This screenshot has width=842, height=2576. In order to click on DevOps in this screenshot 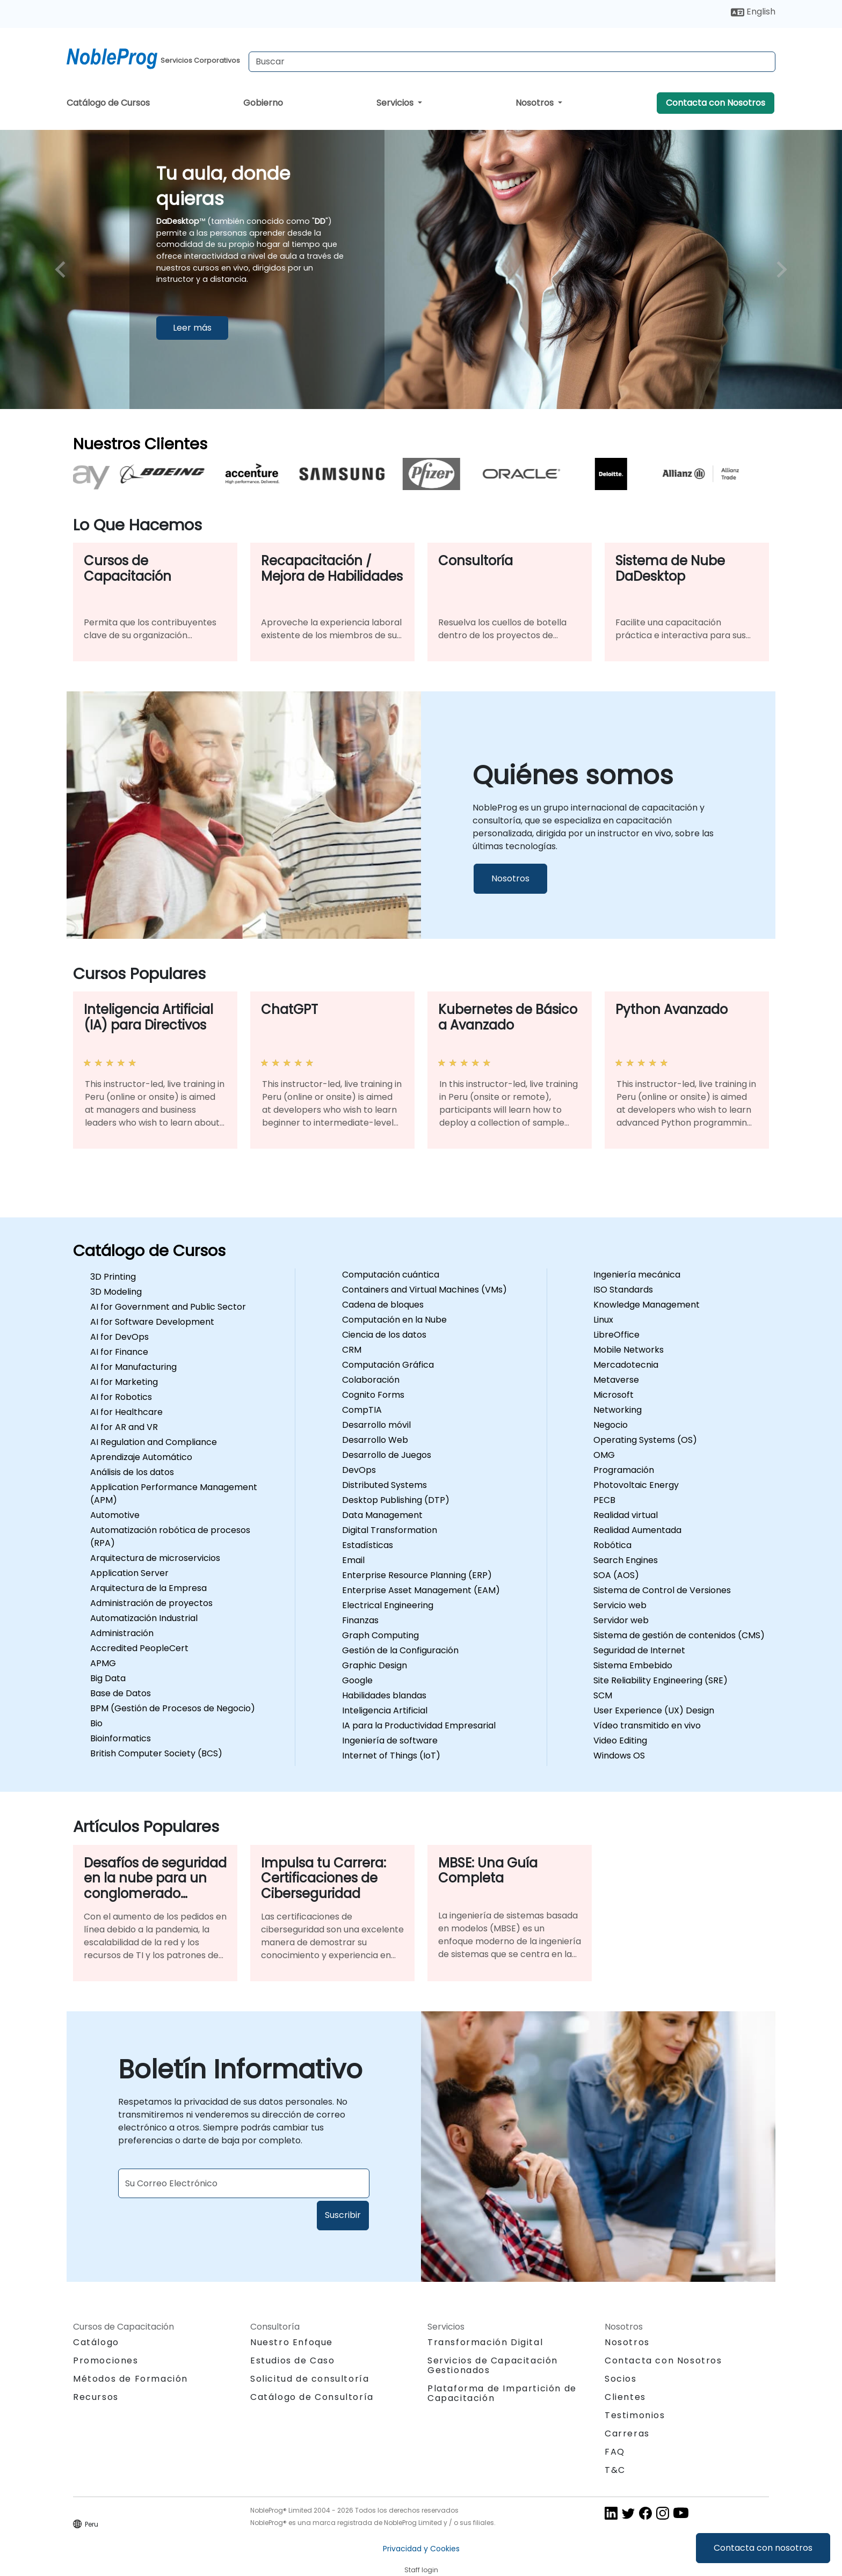, I will do `click(359, 1470)`.